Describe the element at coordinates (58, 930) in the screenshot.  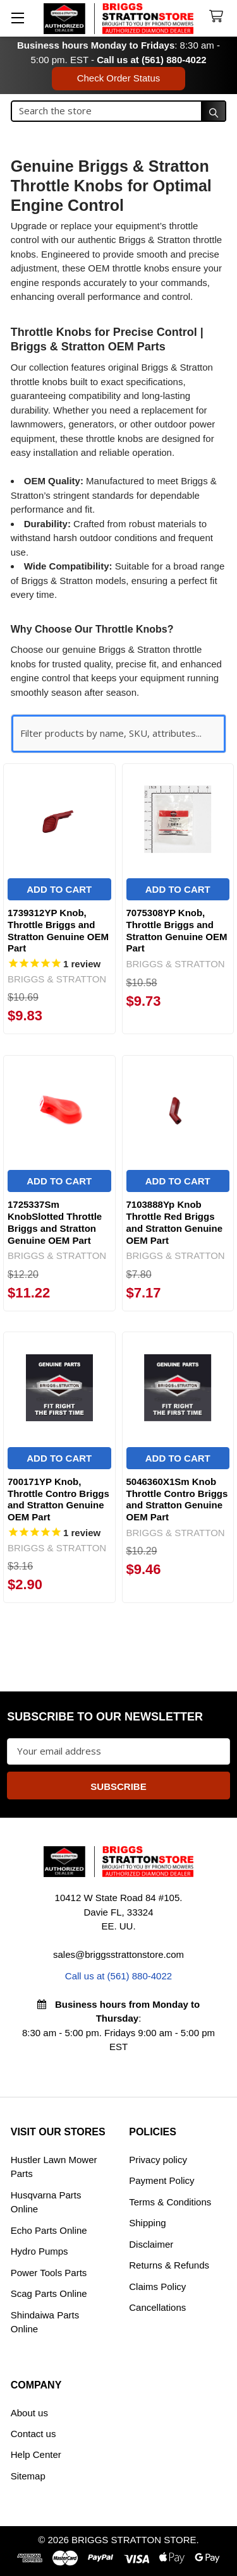
I see `1739312YP Knob, Throttle Briggs and Stratton Genuine OEM Part` at that location.